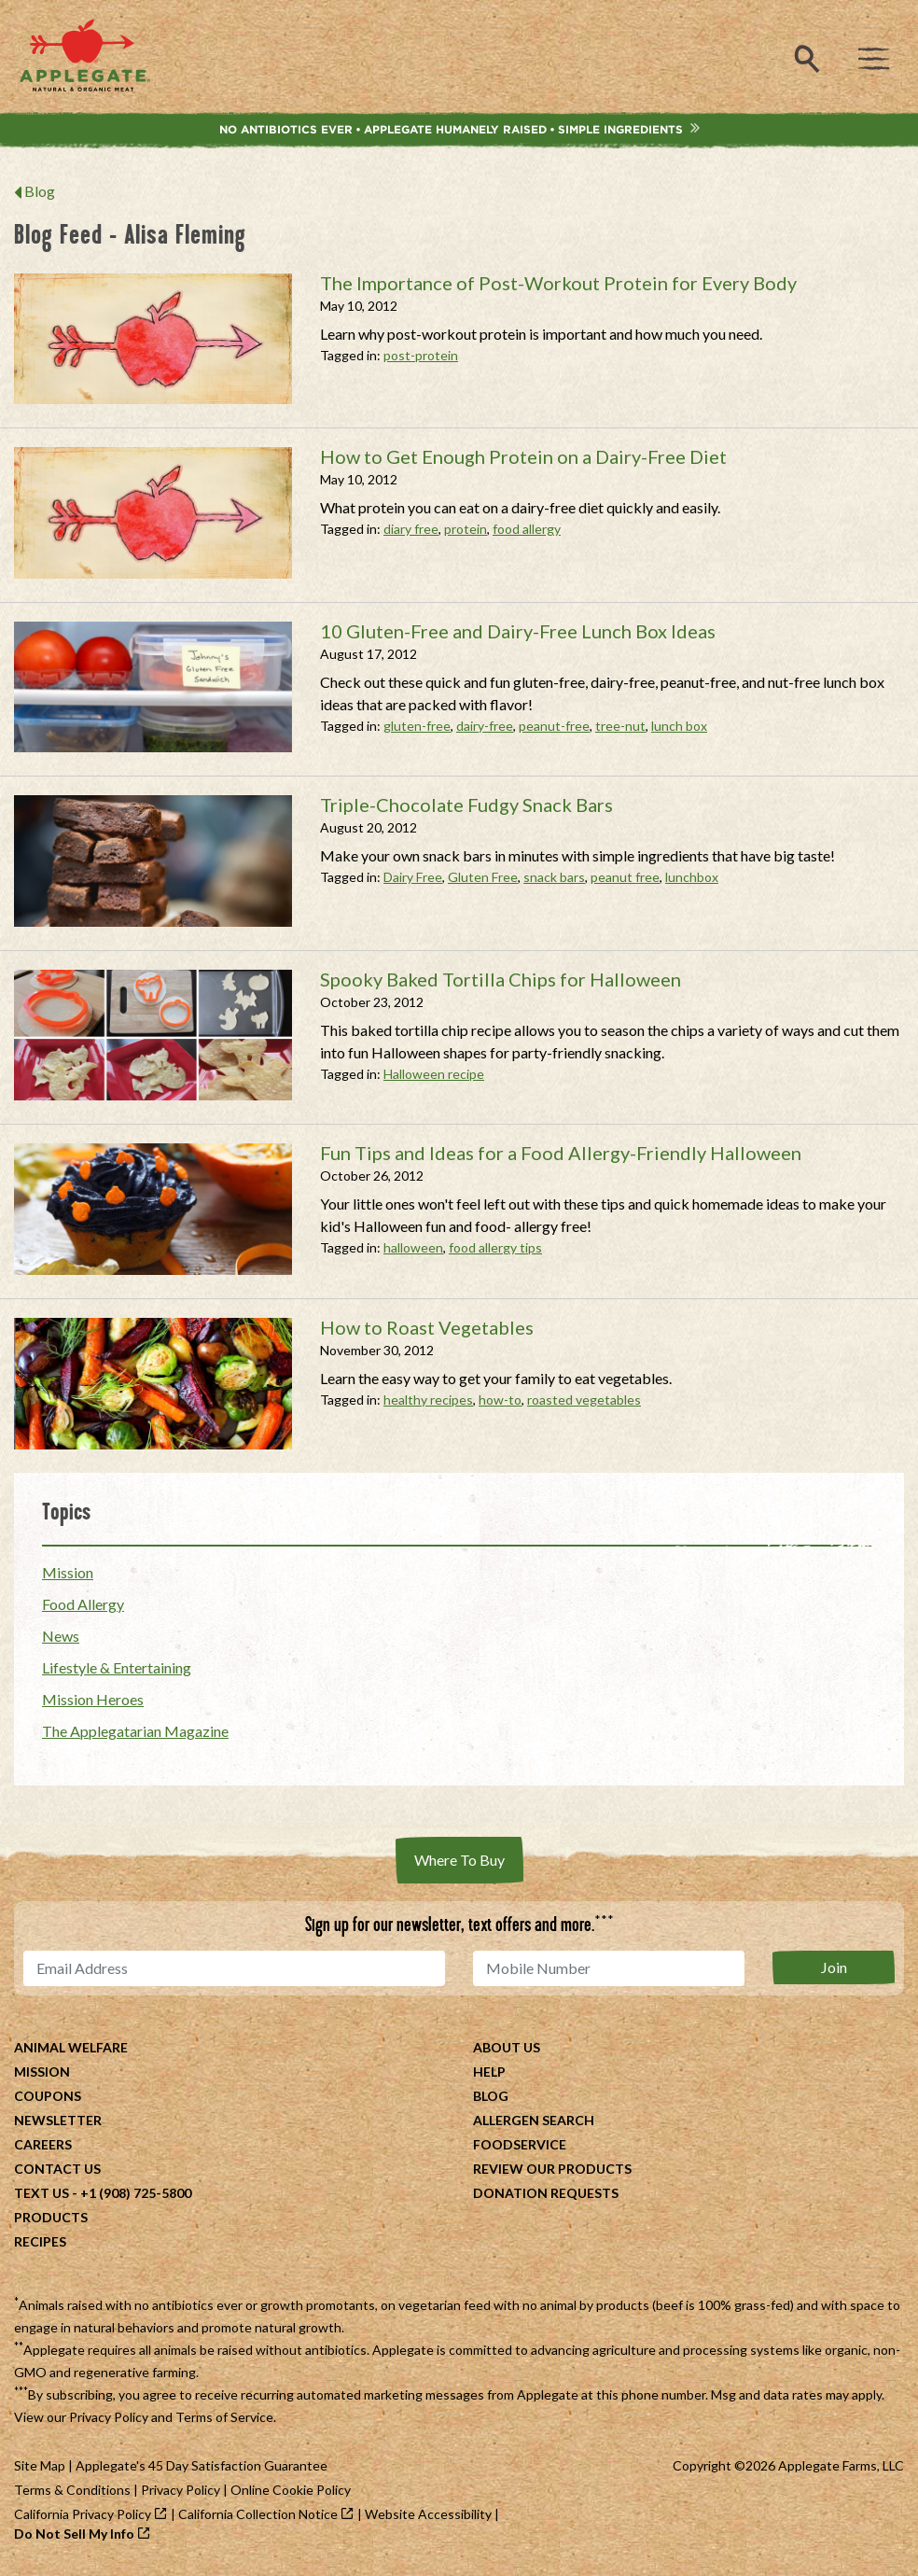 The height and width of the screenshot is (2576, 918). What do you see at coordinates (495, 1247) in the screenshot?
I see `food allergy tips` at bounding box center [495, 1247].